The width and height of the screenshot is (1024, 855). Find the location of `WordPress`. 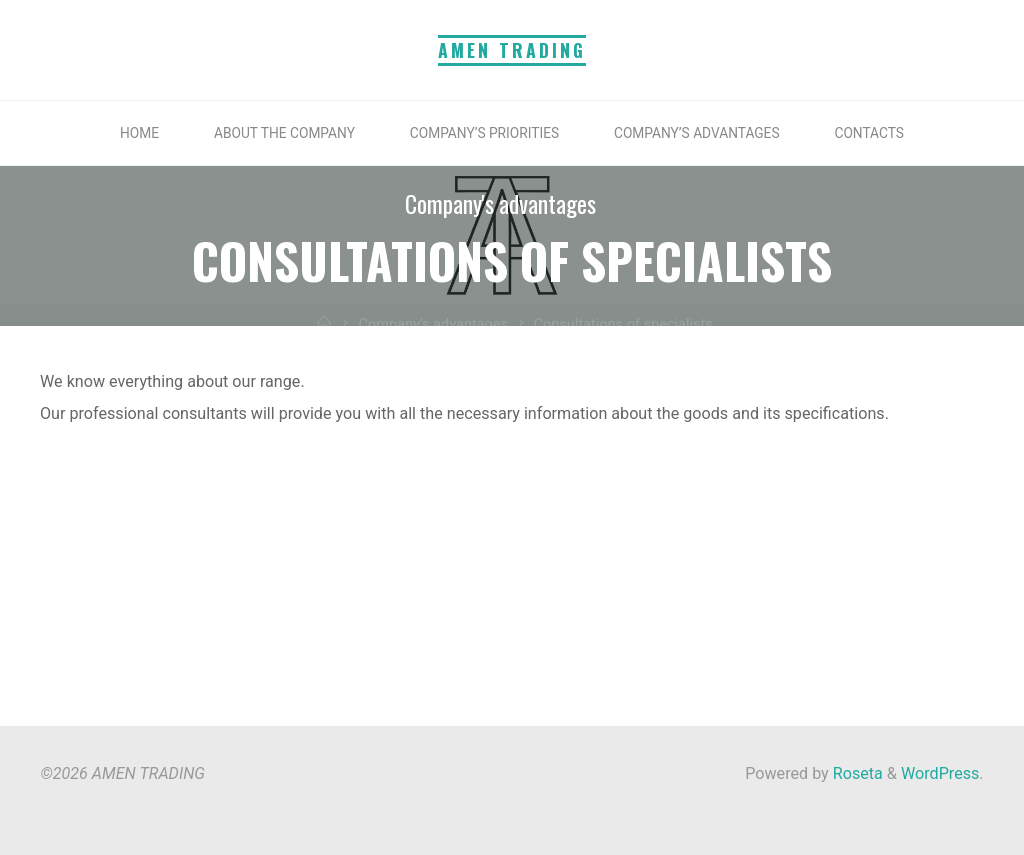

WordPress is located at coordinates (940, 773).